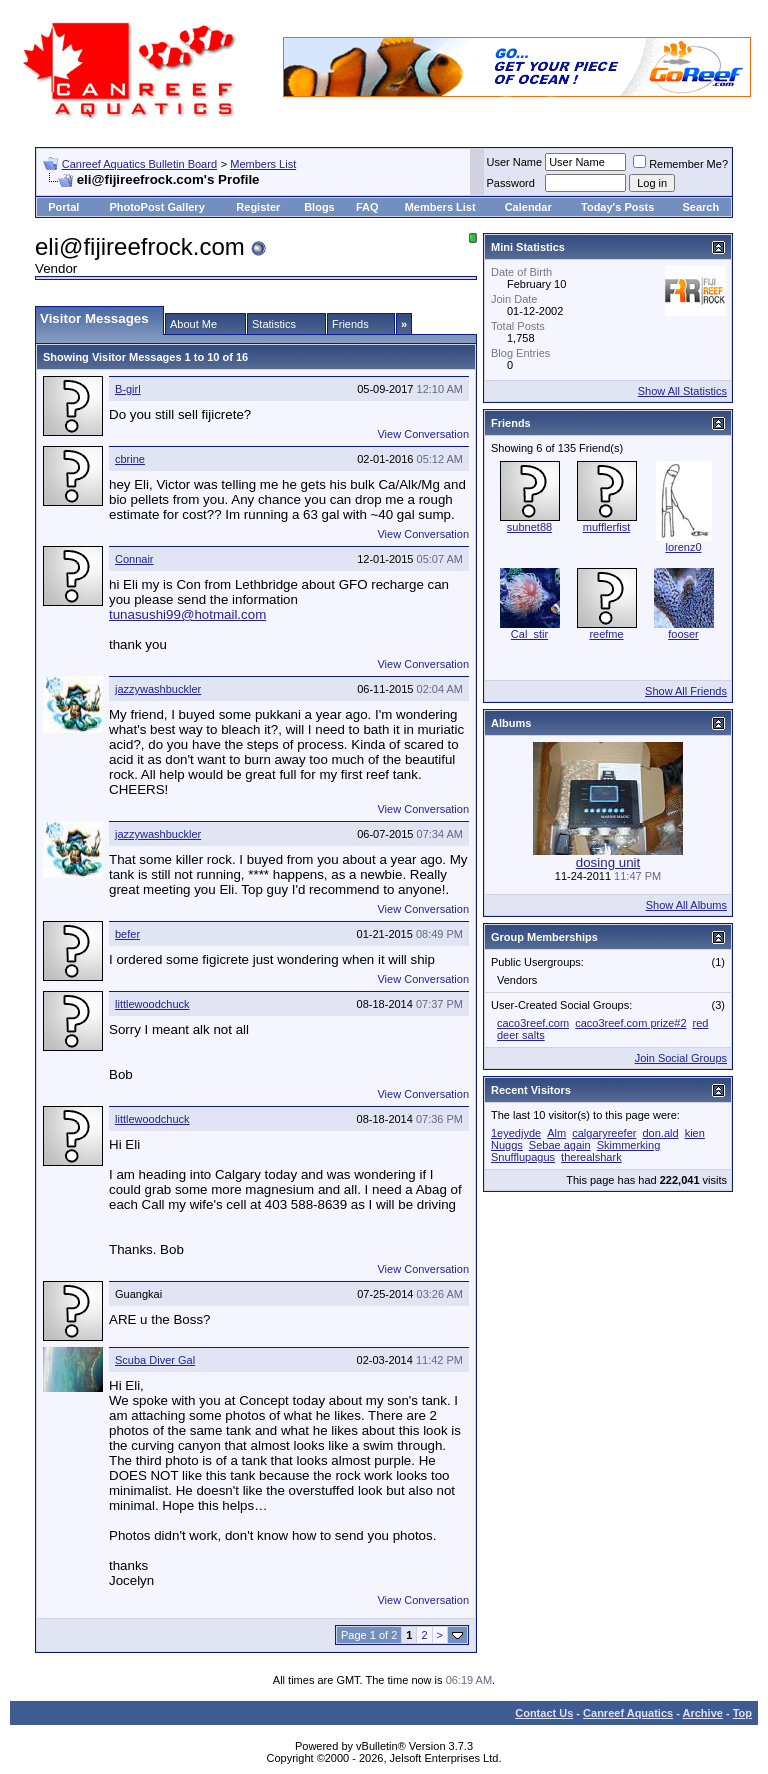  What do you see at coordinates (152, 1004) in the screenshot?
I see `littlewoodchuck` at bounding box center [152, 1004].